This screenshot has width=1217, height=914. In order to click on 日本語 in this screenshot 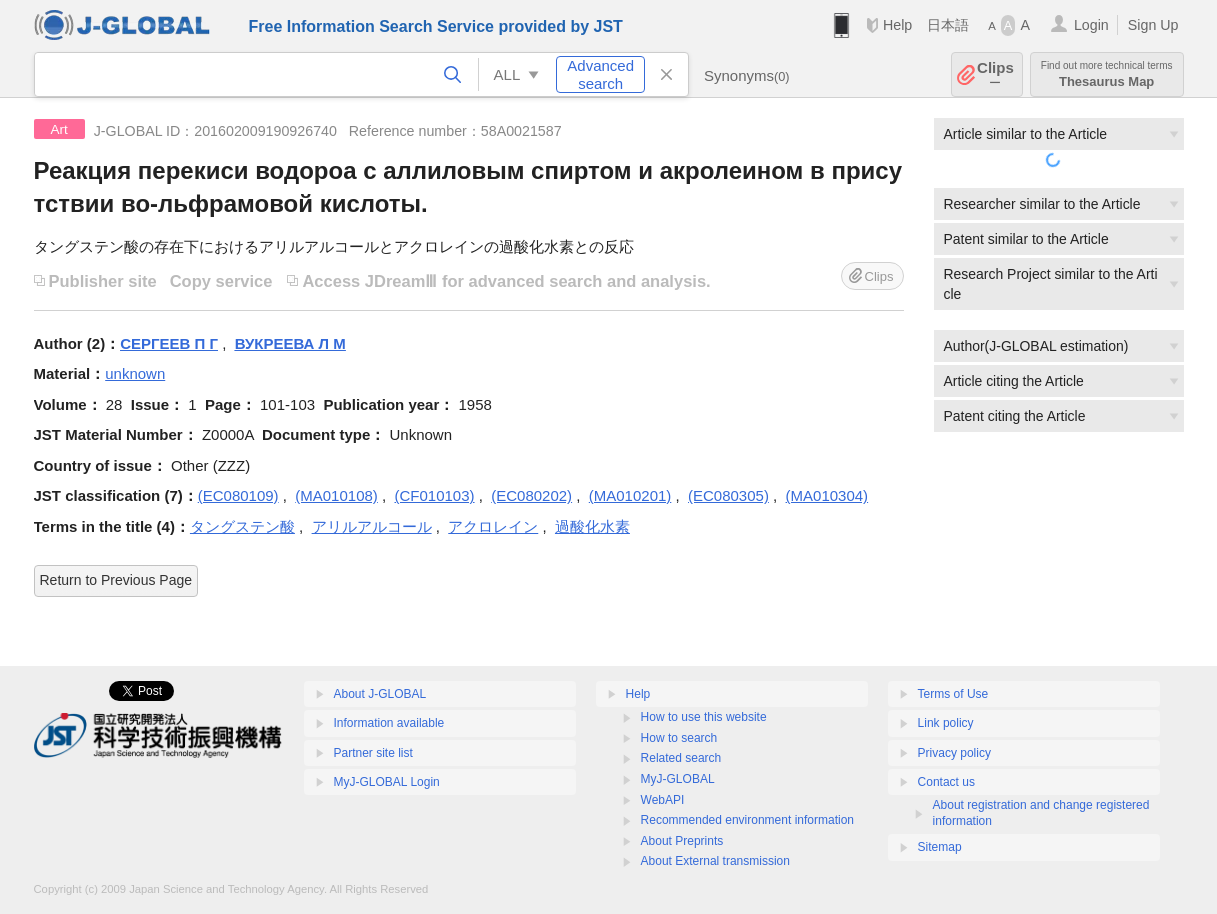, I will do `click(948, 25)`.